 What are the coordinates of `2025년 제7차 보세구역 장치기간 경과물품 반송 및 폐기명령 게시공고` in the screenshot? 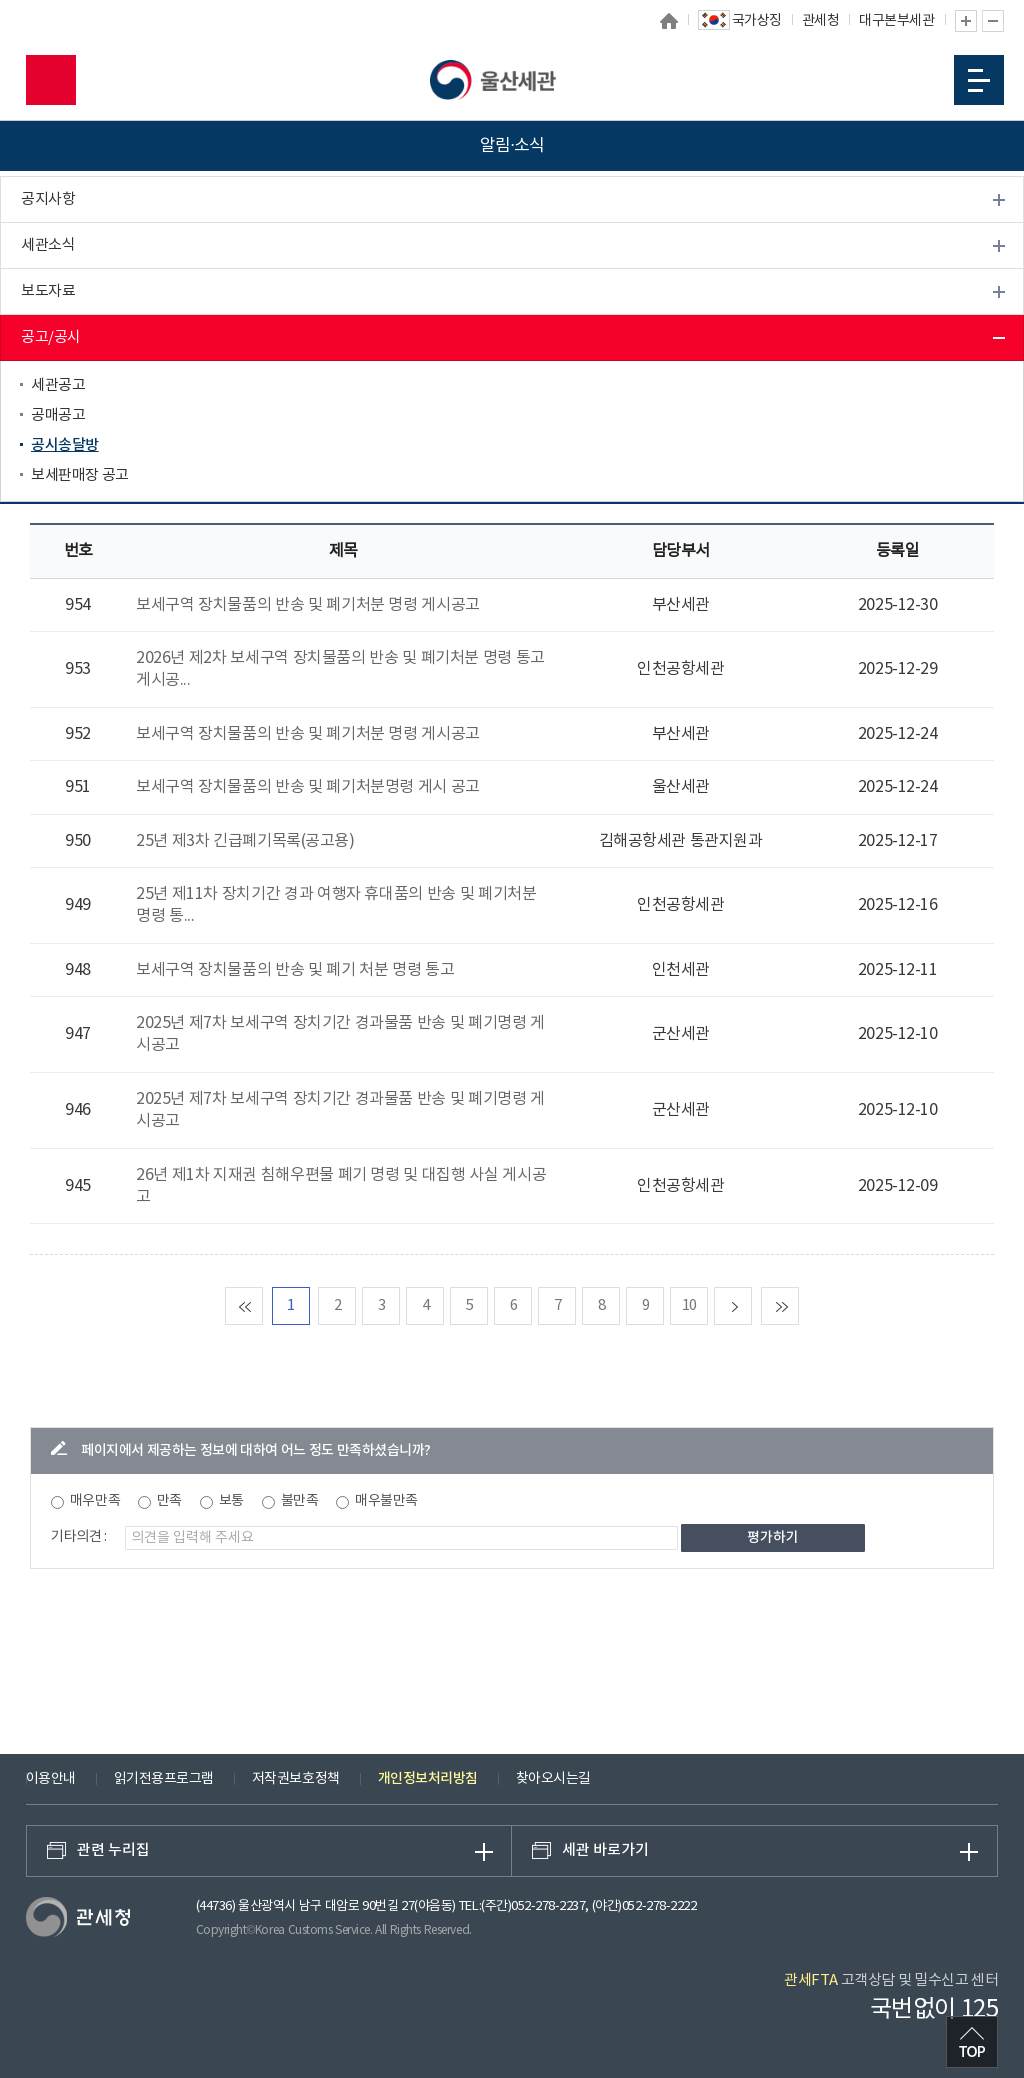 It's located at (340, 1034).